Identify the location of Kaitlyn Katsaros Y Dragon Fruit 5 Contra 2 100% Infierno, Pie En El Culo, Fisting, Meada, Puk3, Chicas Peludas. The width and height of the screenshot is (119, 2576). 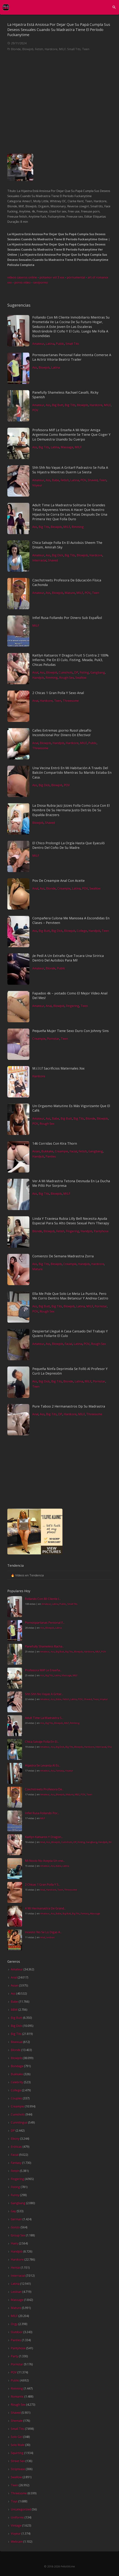
(70, 660).